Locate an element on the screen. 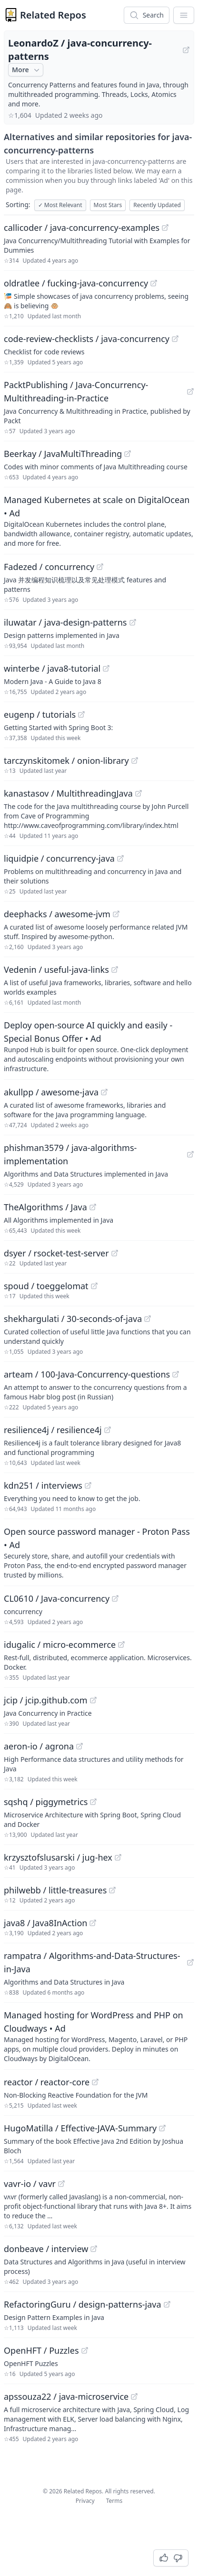  oldratlee / fucking-java-concurrency is located at coordinates (76, 283).